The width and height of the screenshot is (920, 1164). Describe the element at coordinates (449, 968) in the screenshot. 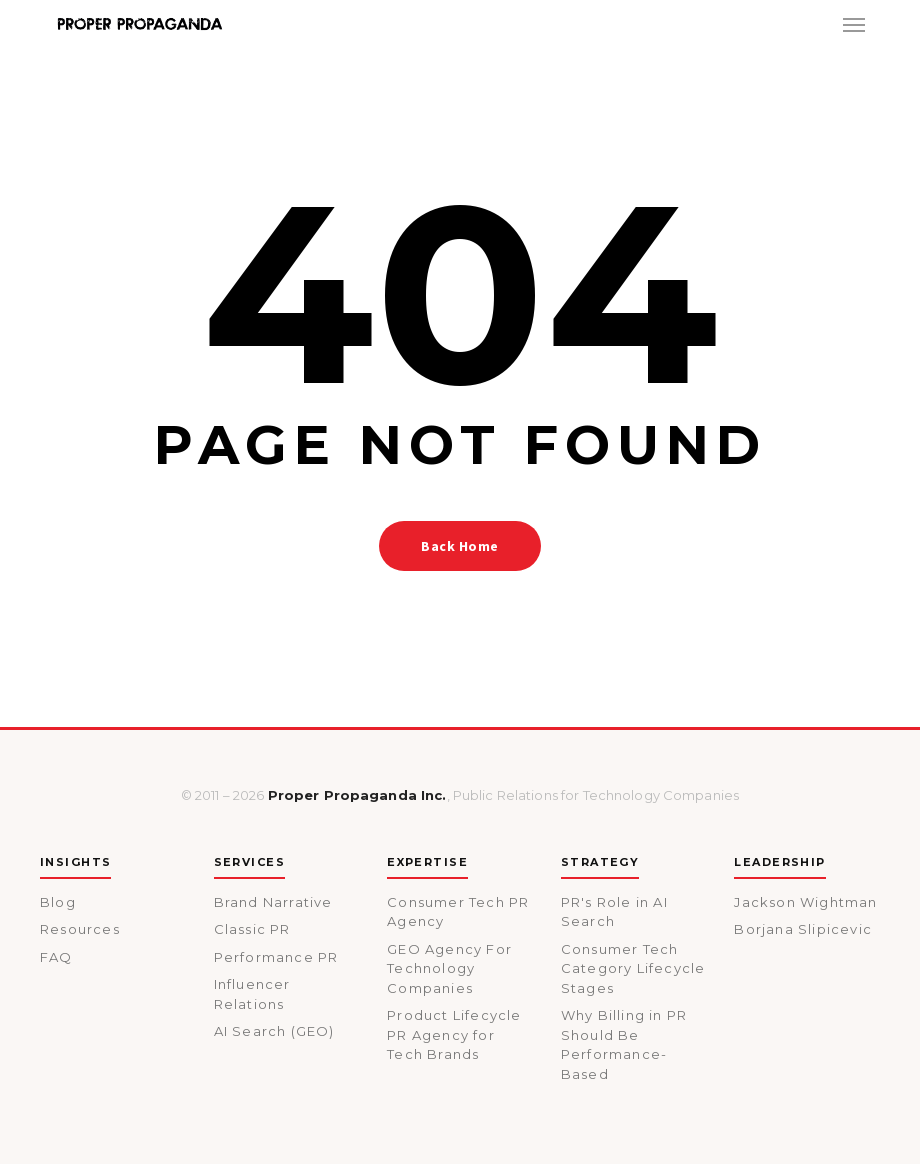

I see `GEO Agency For Technology Companies` at that location.